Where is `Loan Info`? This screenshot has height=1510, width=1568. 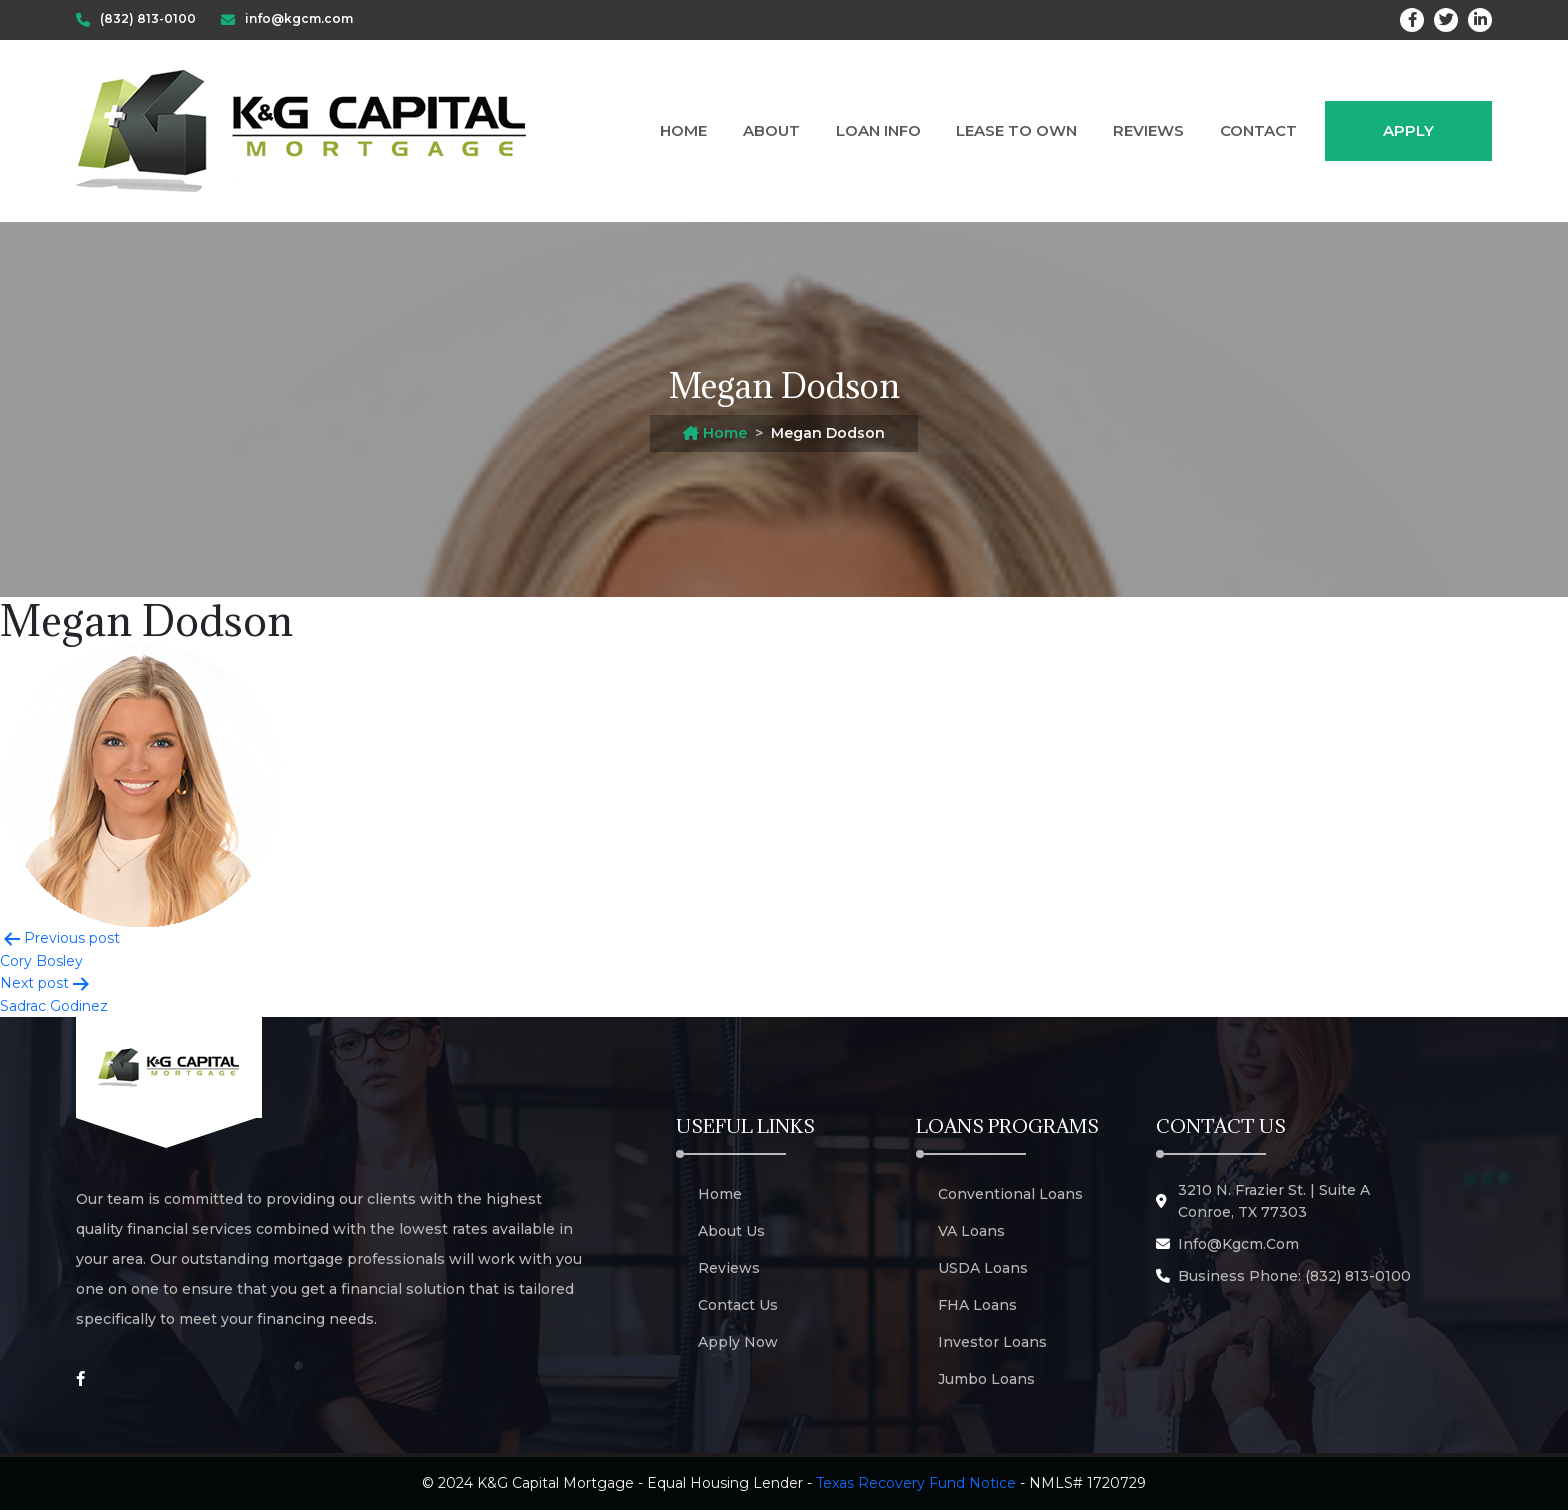
Loan Info is located at coordinates (878, 130).